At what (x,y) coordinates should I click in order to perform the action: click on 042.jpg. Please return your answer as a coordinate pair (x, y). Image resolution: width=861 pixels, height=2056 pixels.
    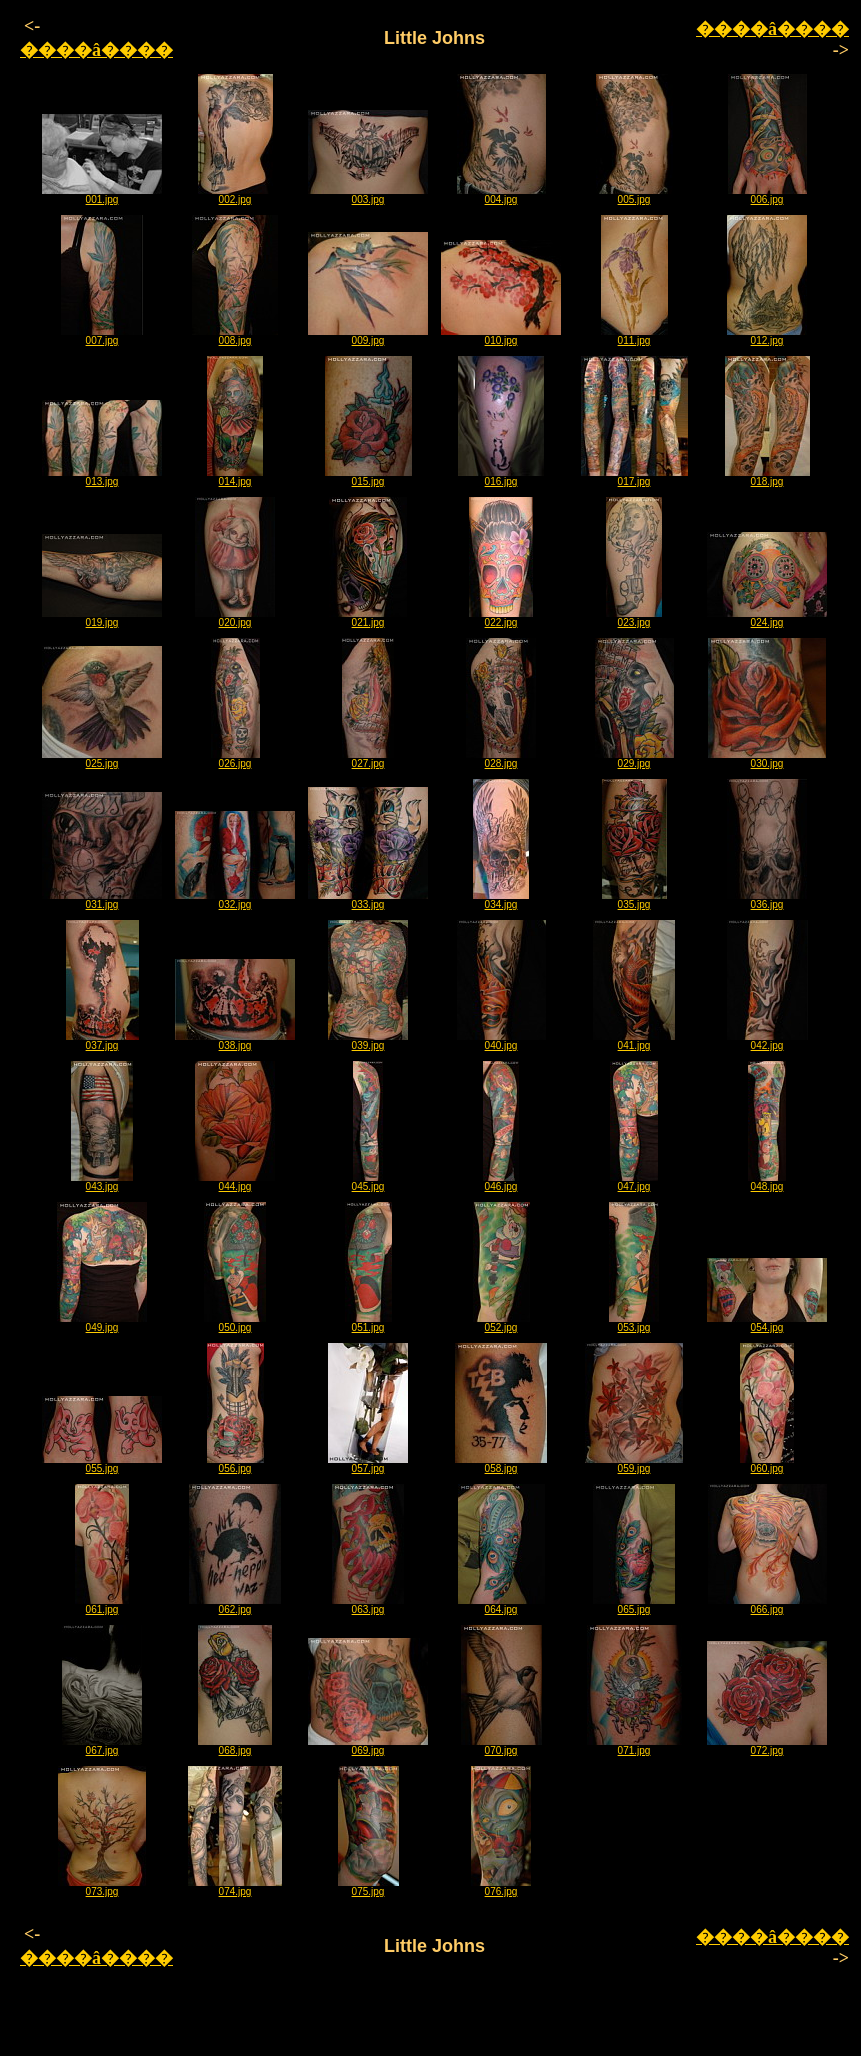
    Looking at the image, I should click on (767, 1041).